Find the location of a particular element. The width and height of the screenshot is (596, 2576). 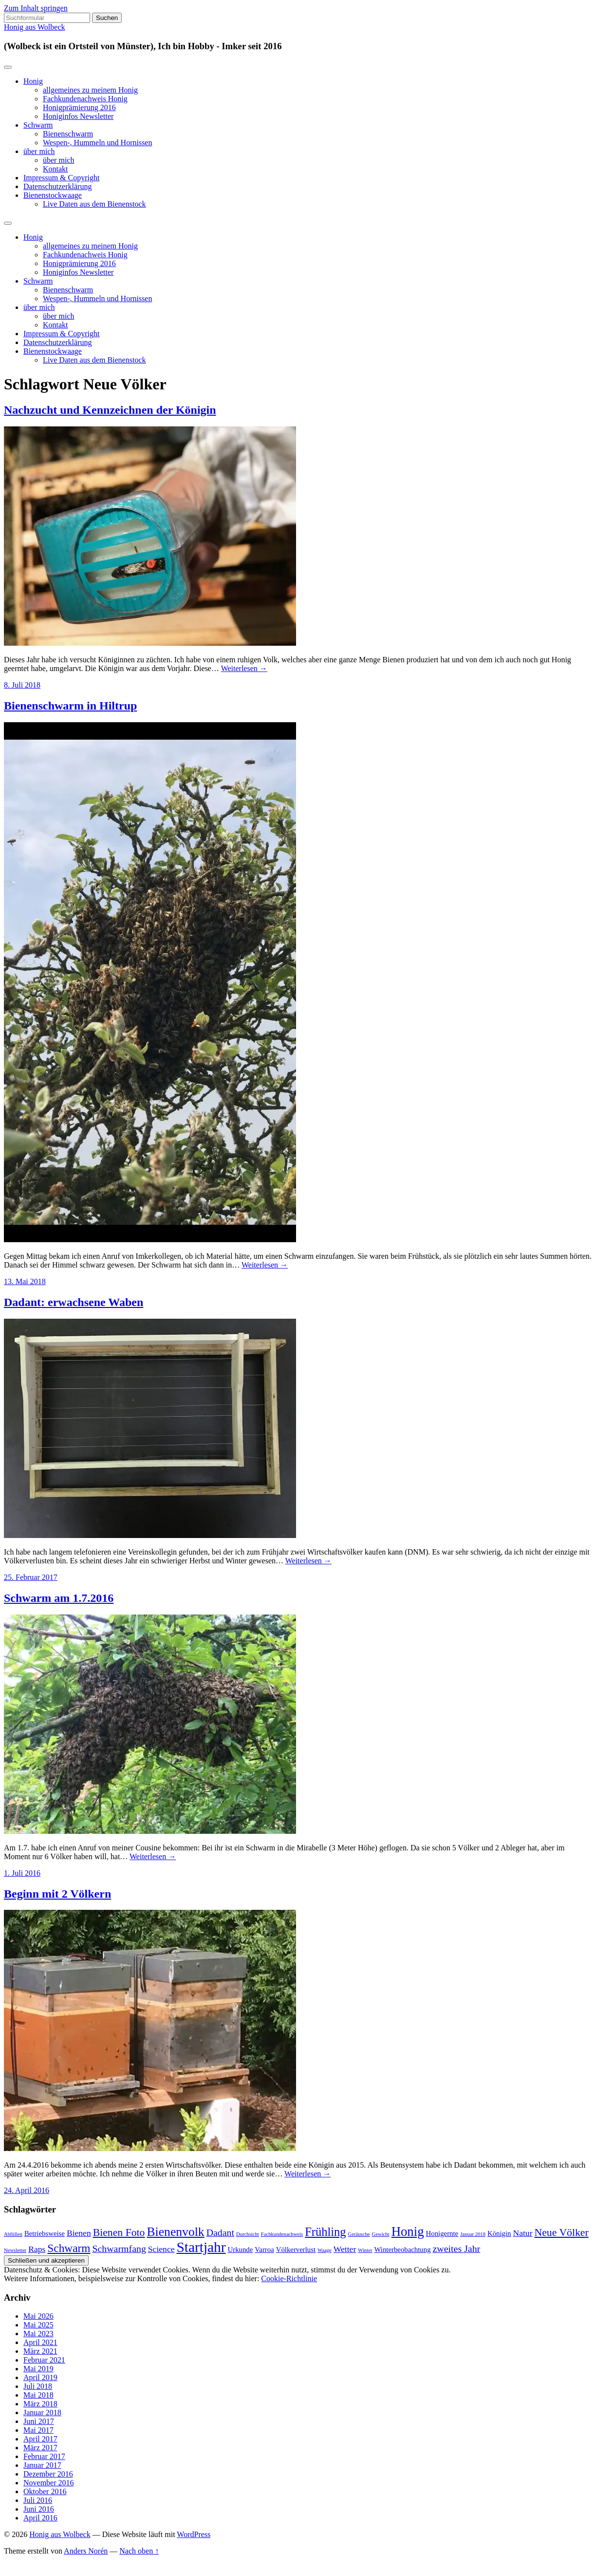

Kontakt is located at coordinates (55, 169).